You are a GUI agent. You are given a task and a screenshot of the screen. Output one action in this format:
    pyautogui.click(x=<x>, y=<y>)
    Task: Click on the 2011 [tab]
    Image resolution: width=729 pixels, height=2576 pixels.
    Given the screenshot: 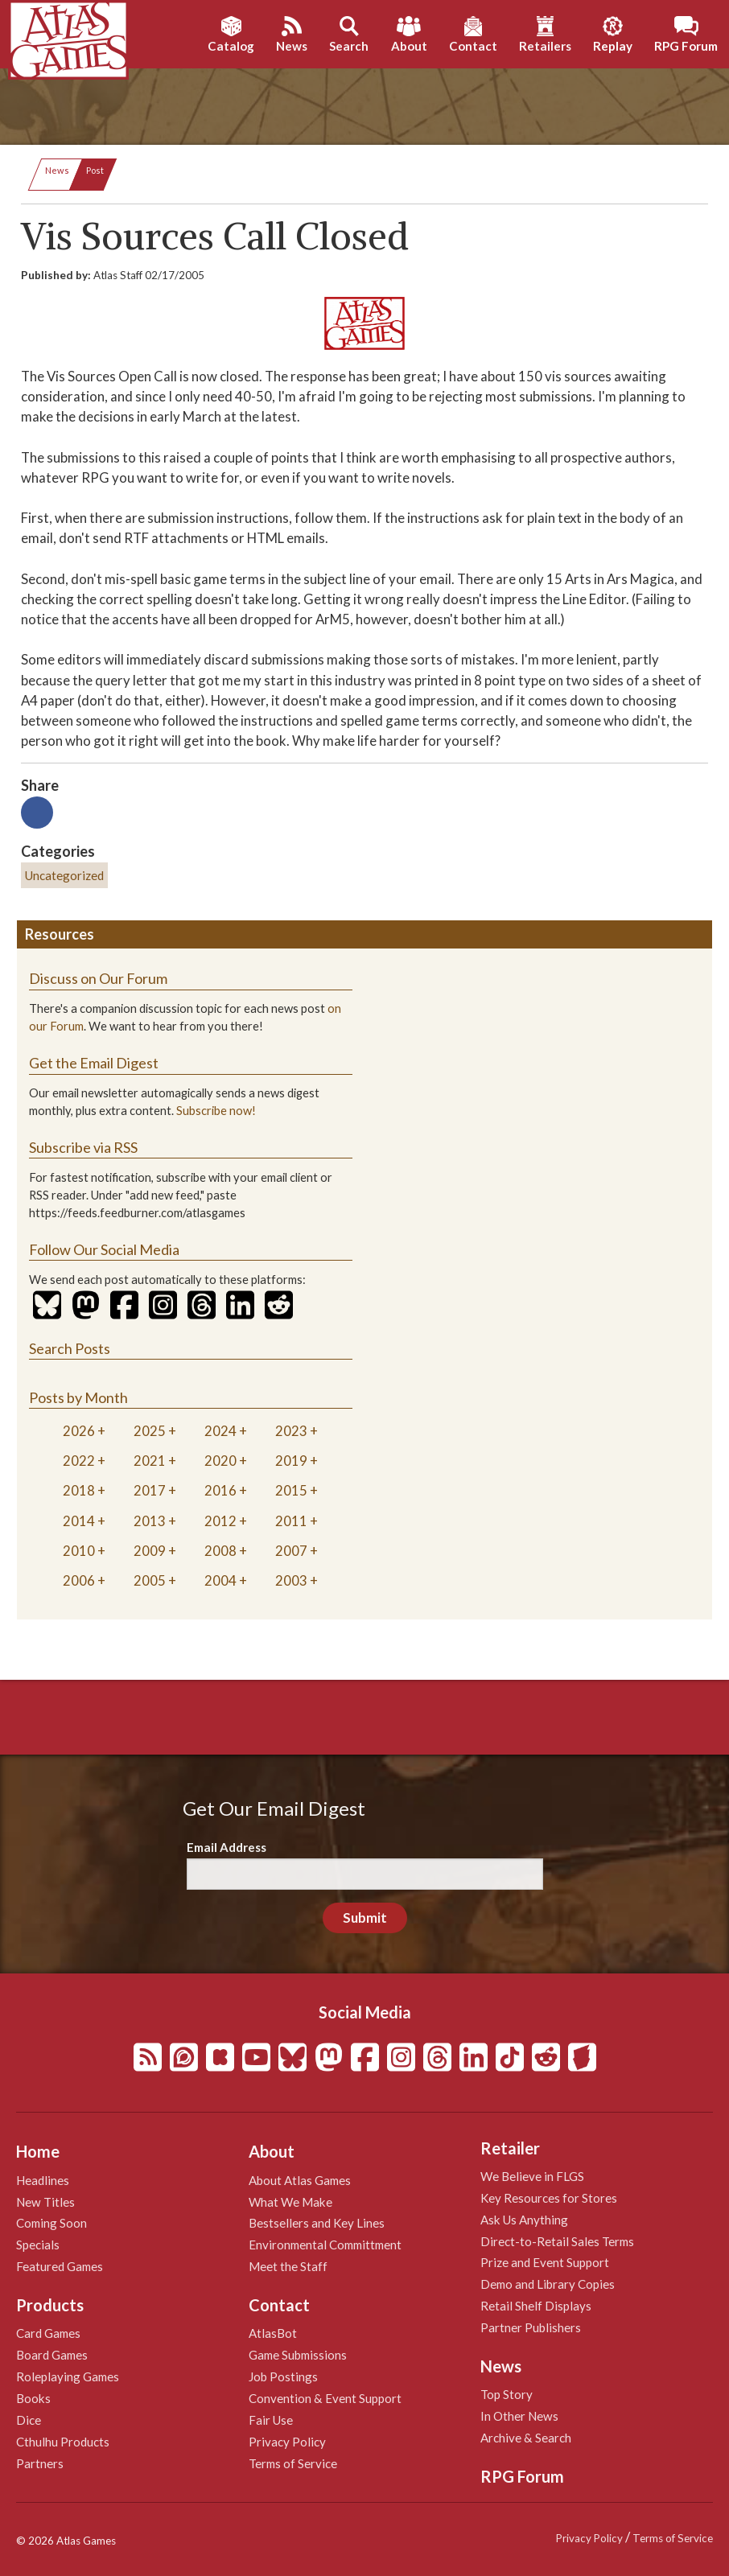 What is the action you would take?
    pyautogui.click(x=291, y=1520)
    